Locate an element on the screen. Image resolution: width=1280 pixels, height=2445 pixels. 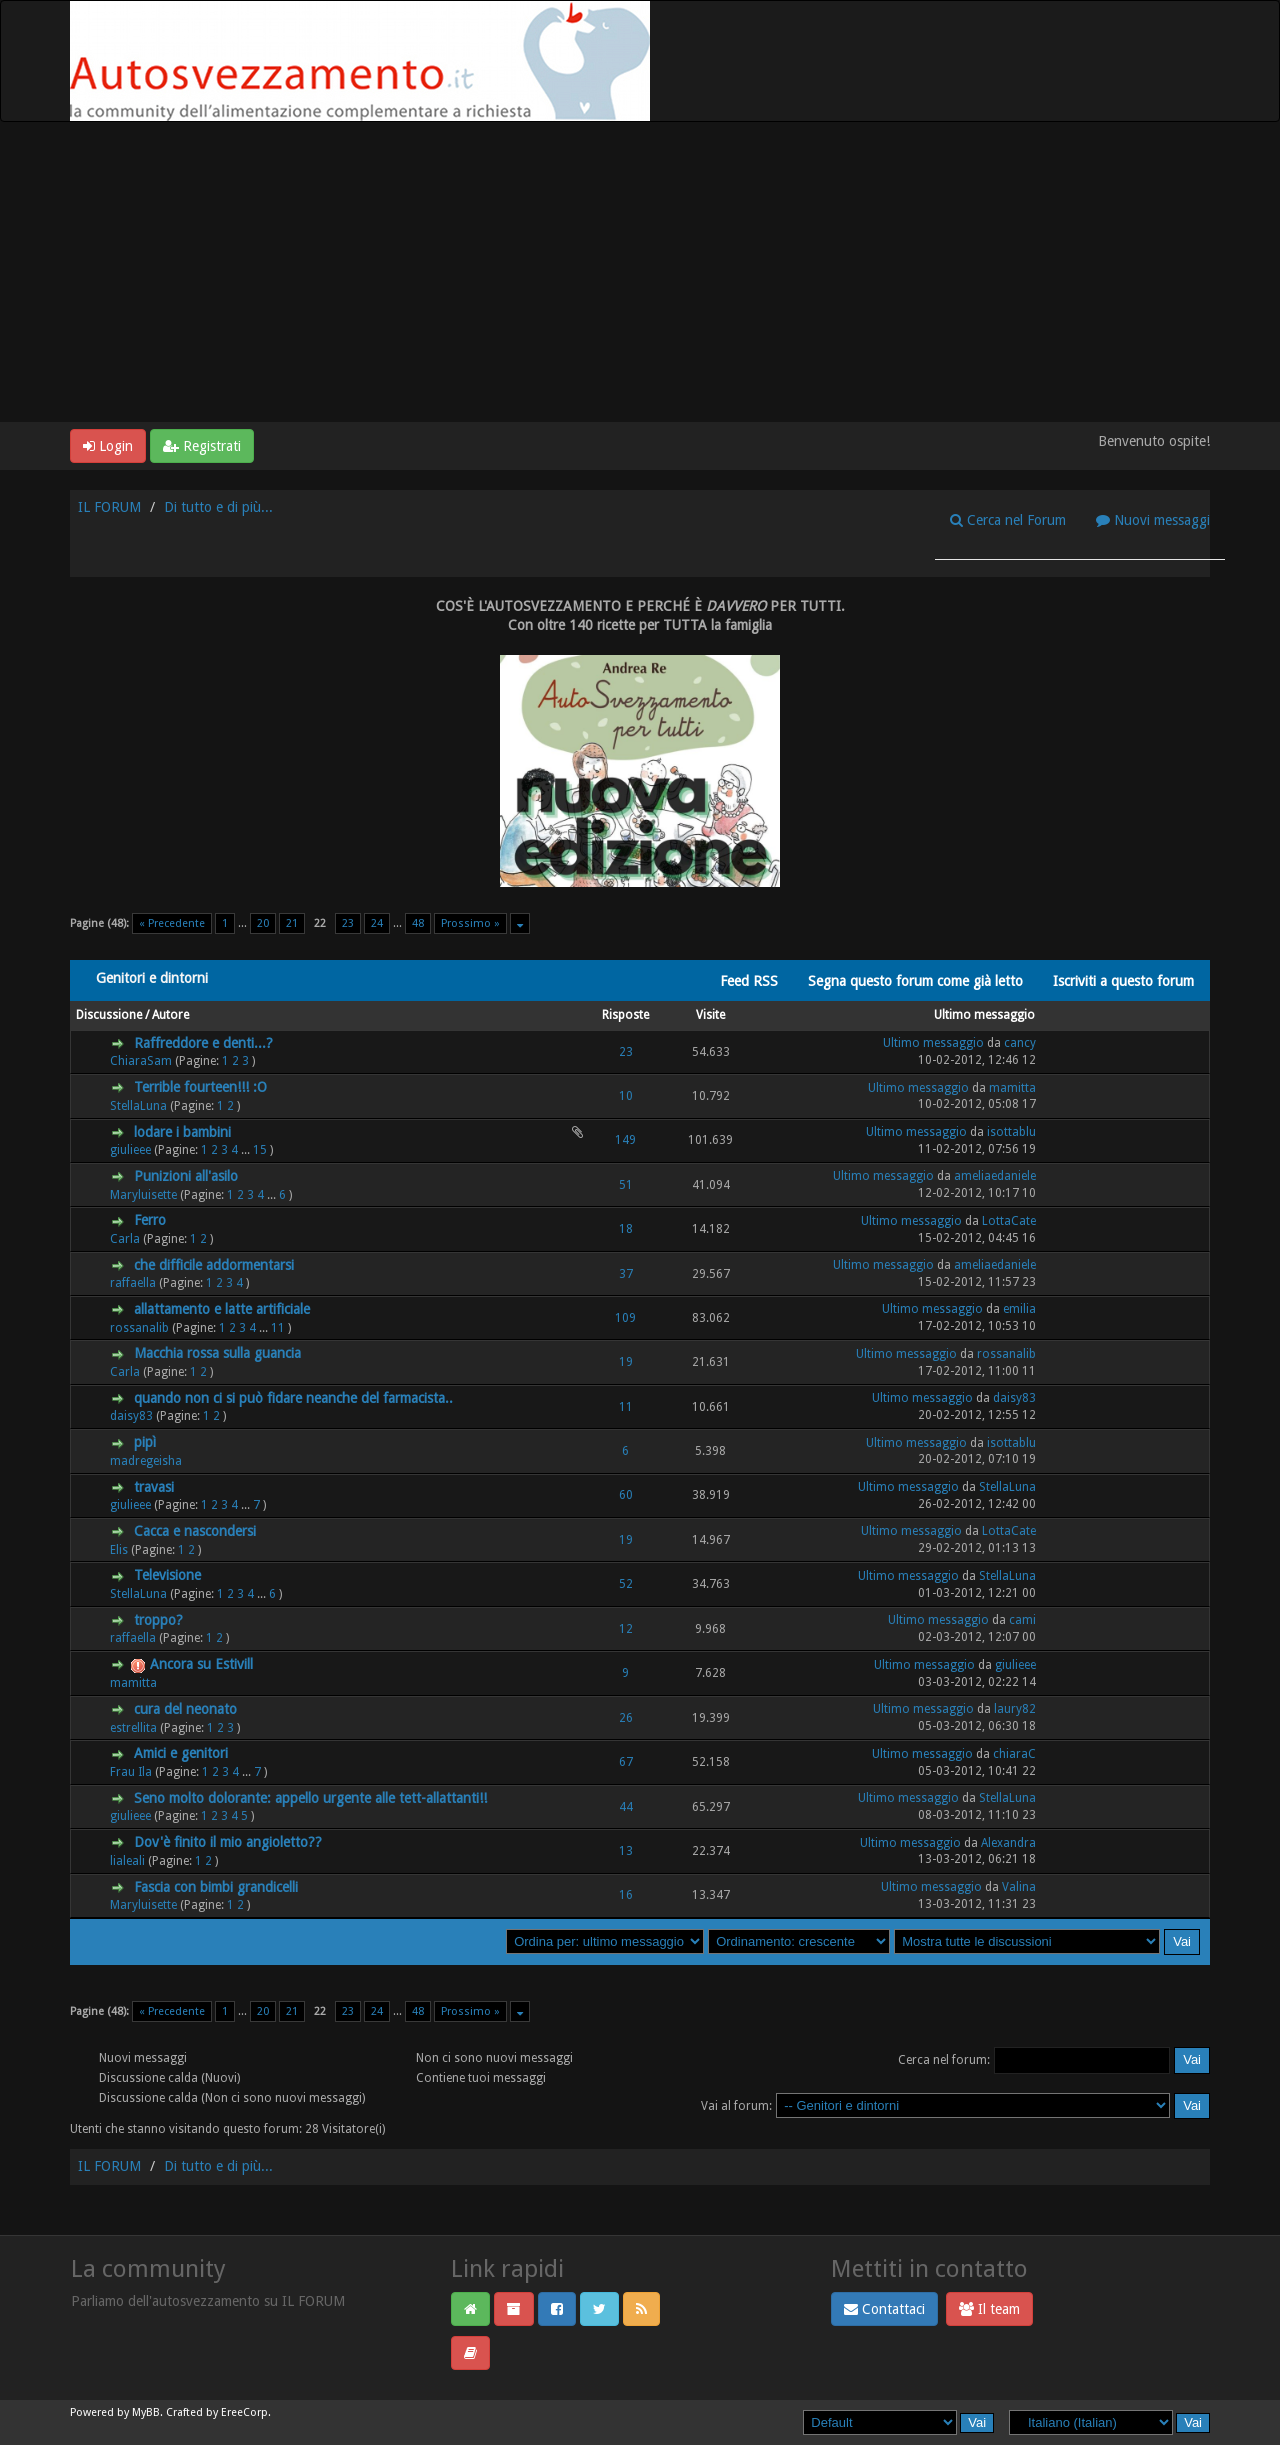
Punizioni all'asilo is located at coordinates (186, 1176).